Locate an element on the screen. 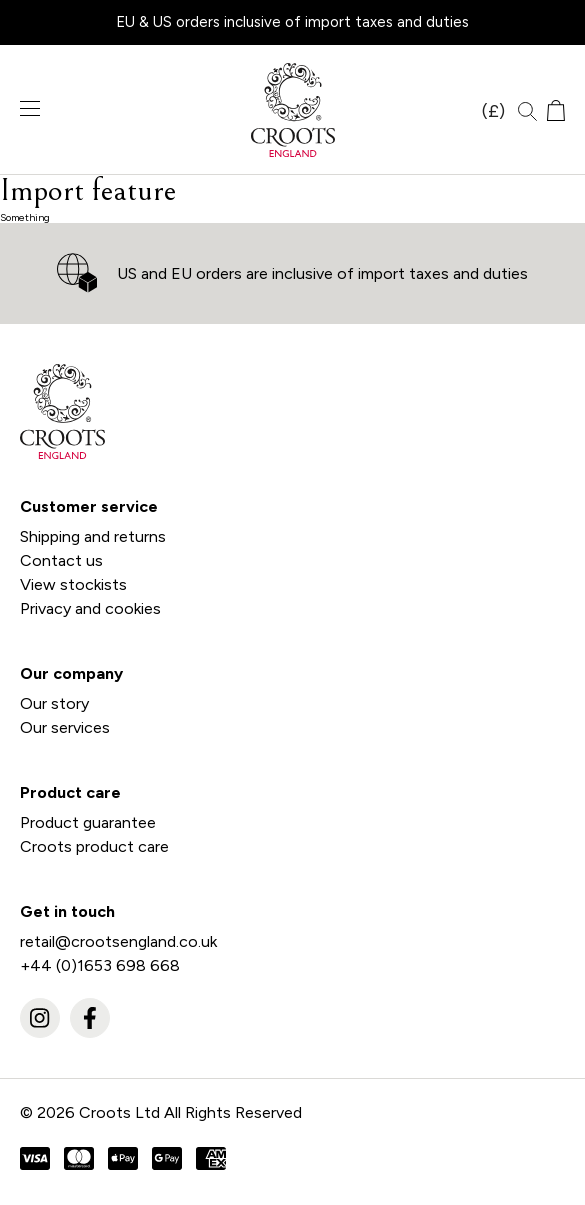 This screenshot has height=1205, width=585. Shipping and returns is located at coordinates (93, 536).